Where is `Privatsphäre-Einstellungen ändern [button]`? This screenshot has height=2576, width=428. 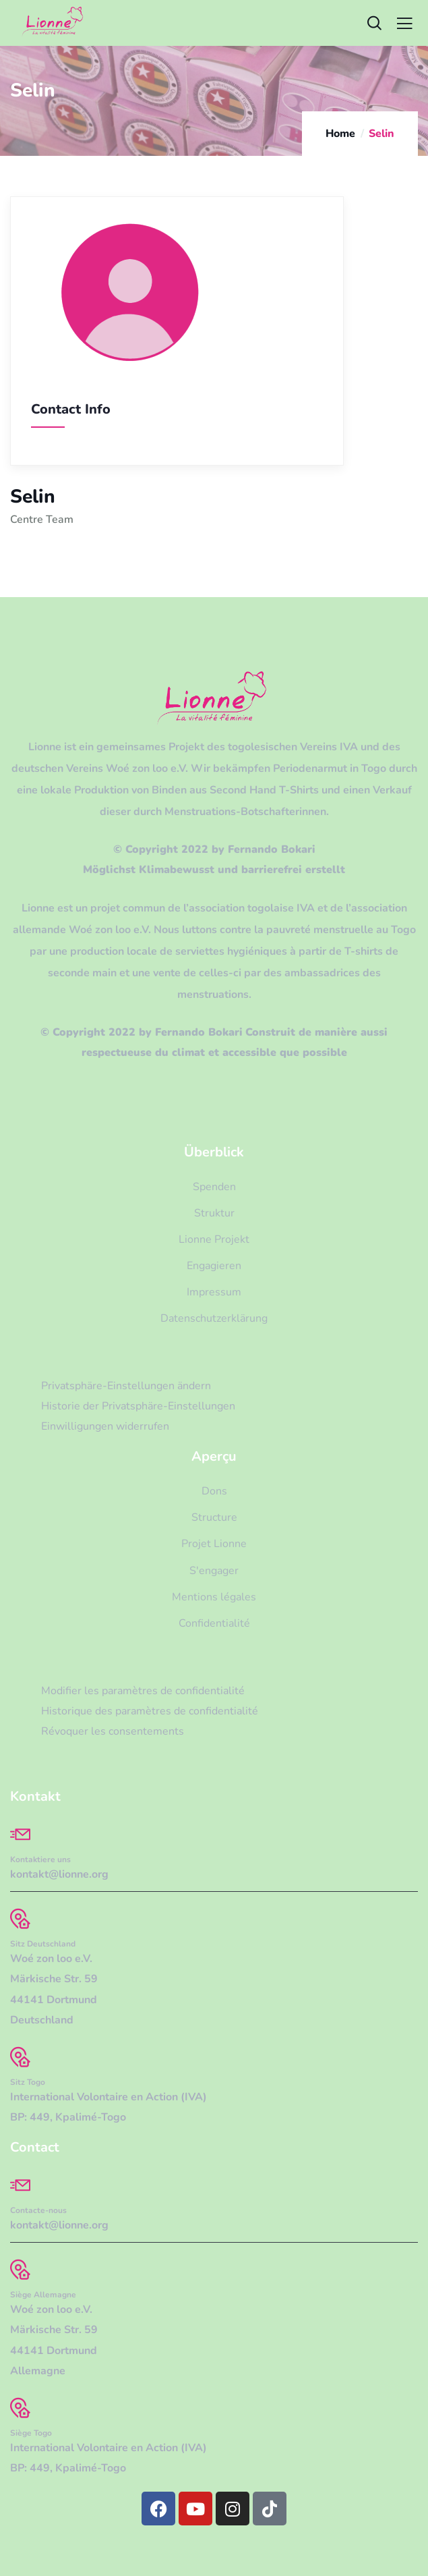
Privatsphäre-Einstellungen ändern [button] is located at coordinates (126, 1385).